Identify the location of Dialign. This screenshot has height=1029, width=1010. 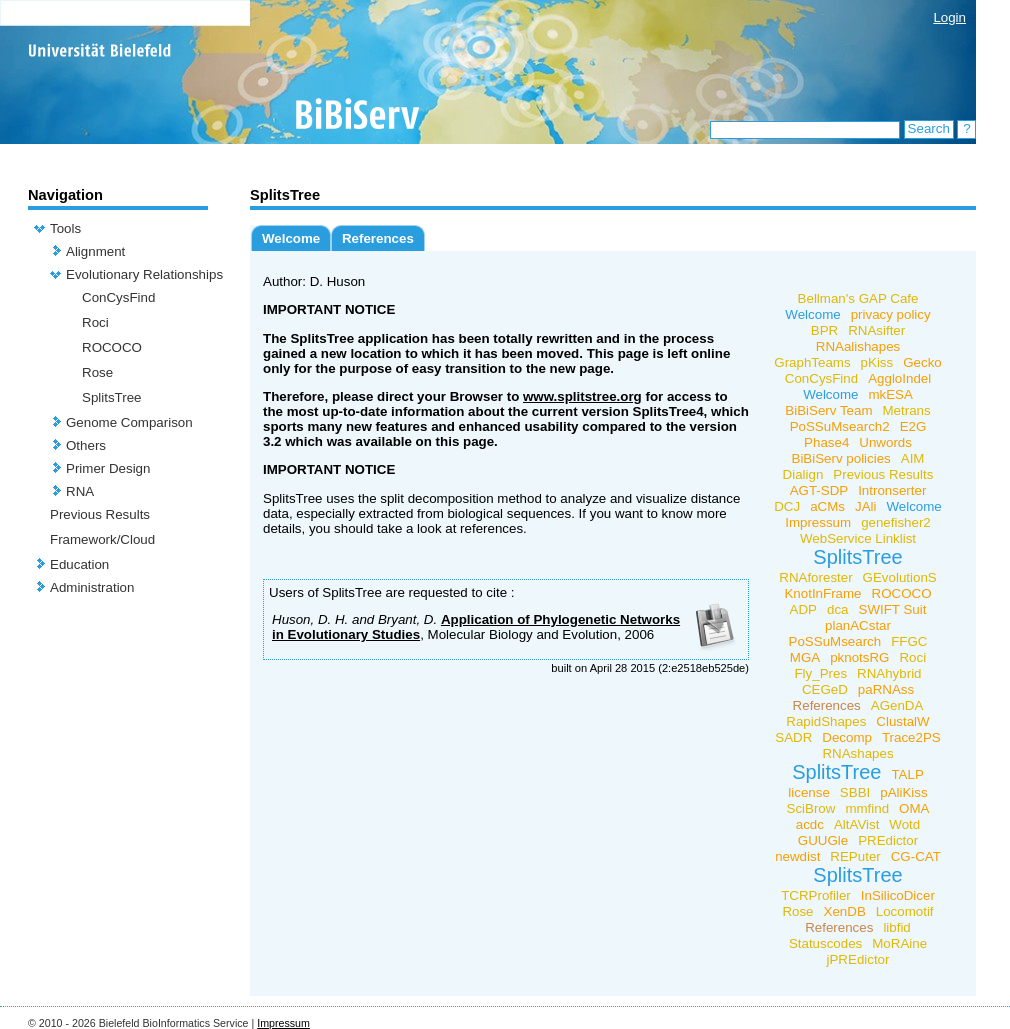
(803, 474).